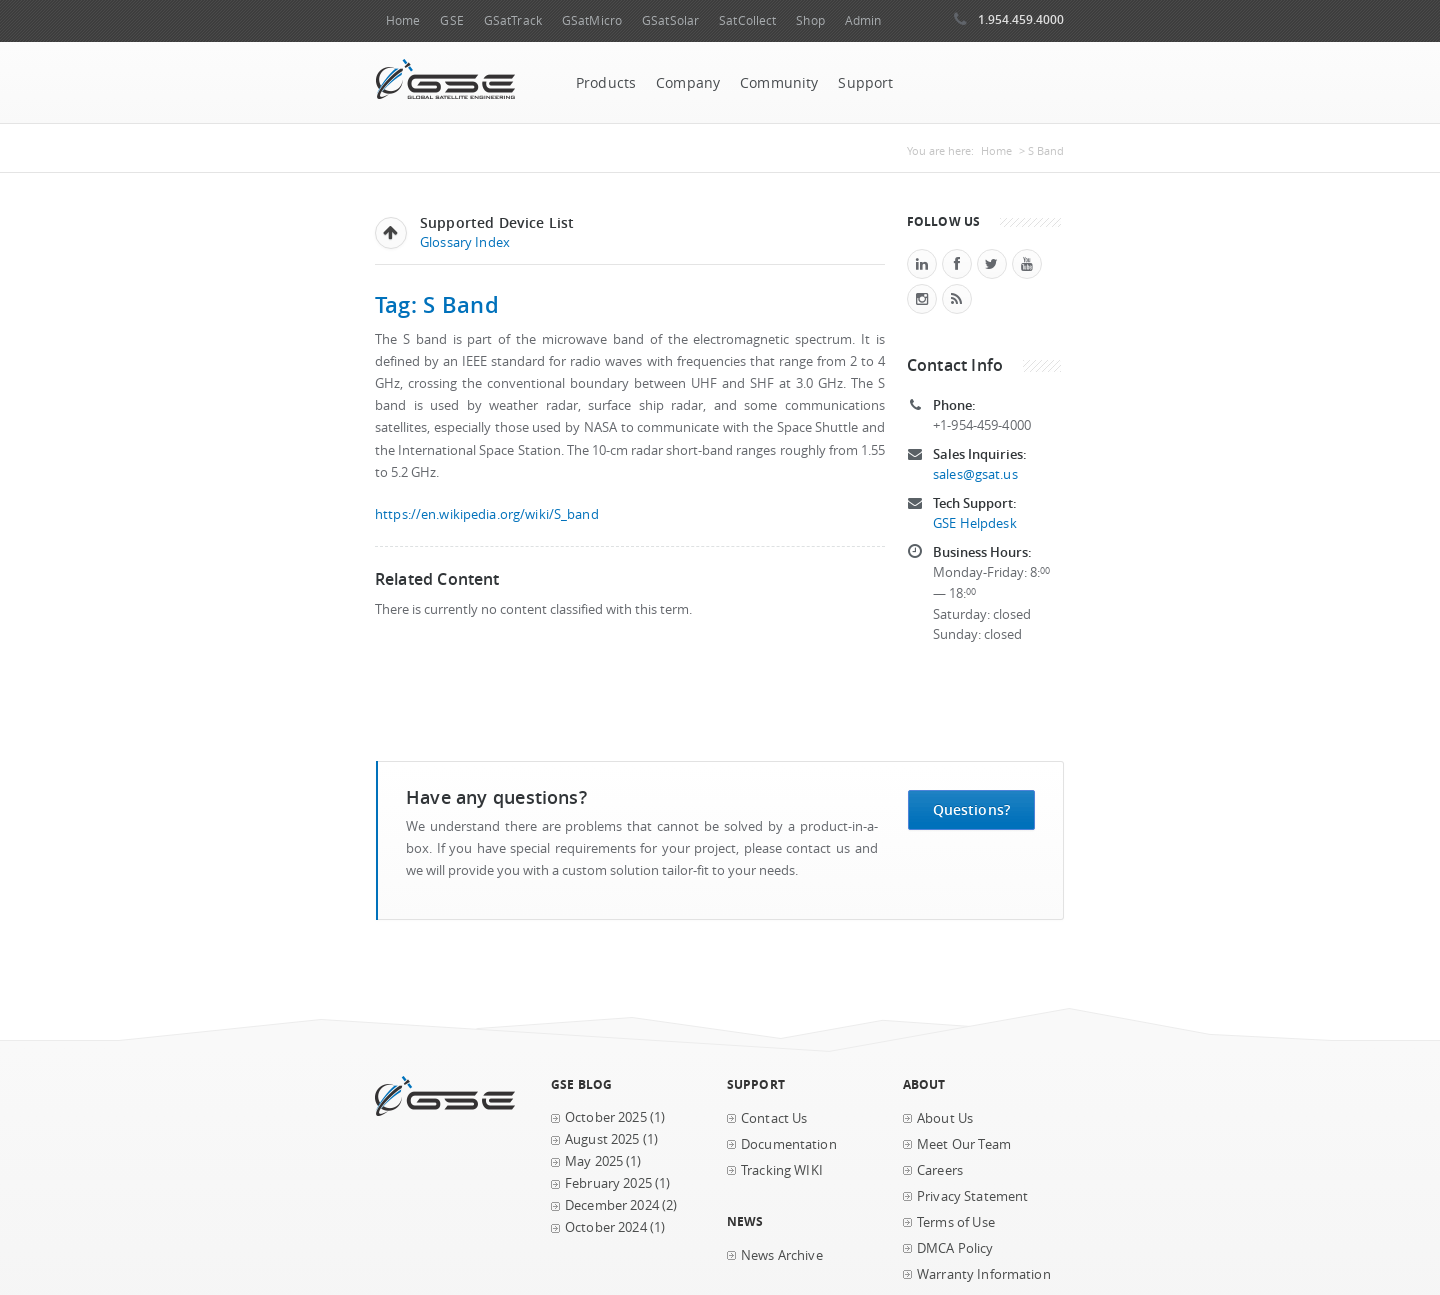 The width and height of the screenshot is (1440, 1295). I want to click on Contact Us, so click(774, 1118).